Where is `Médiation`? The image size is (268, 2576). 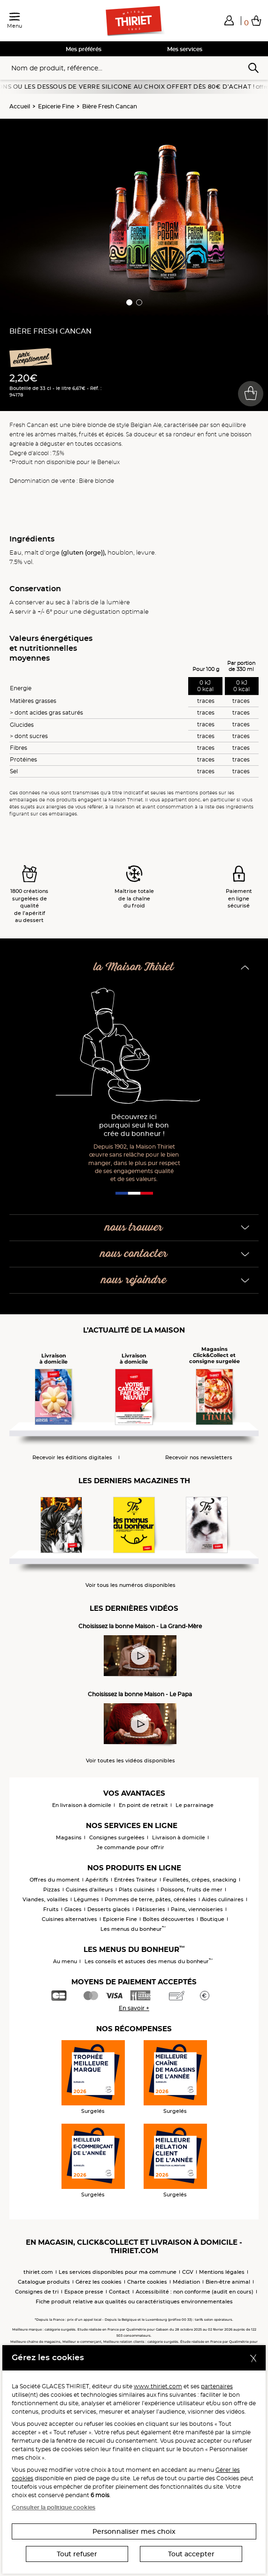
Médiation is located at coordinates (186, 2282).